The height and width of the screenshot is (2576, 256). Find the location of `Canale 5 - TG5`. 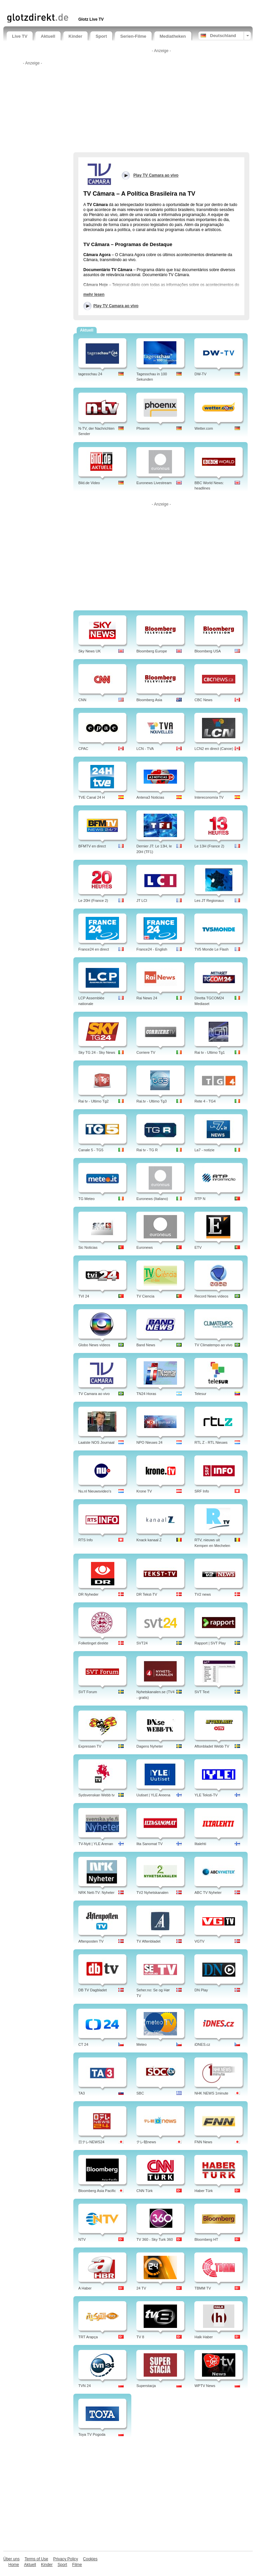

Canale 5 - TG5 is located at coordinates (90, 1150).